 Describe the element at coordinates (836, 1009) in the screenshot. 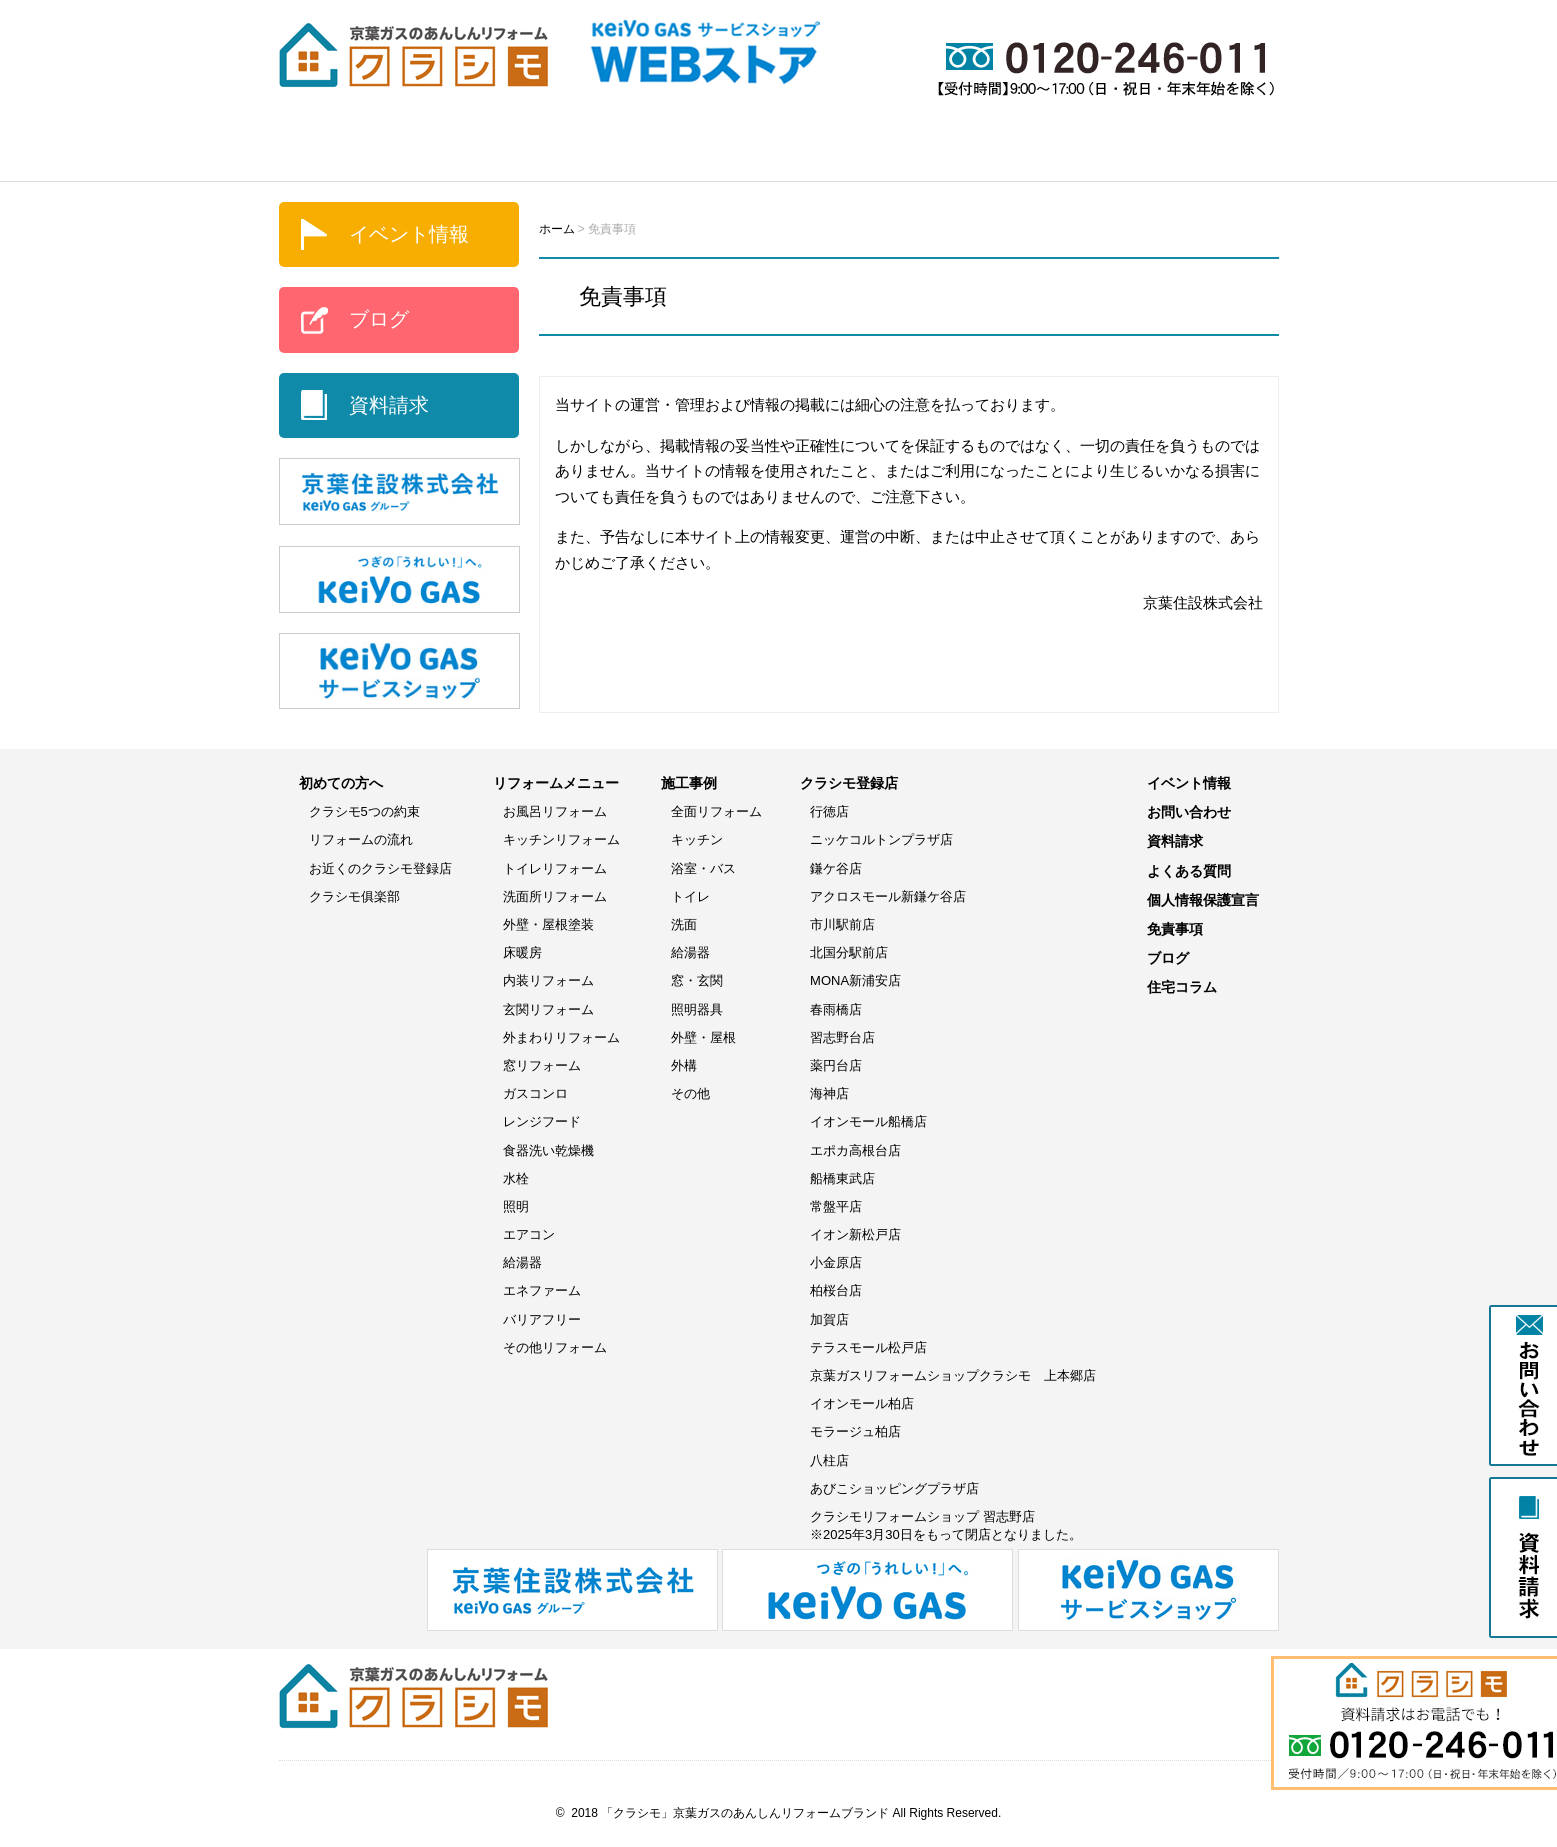

I see `春雨橋店` at that location.